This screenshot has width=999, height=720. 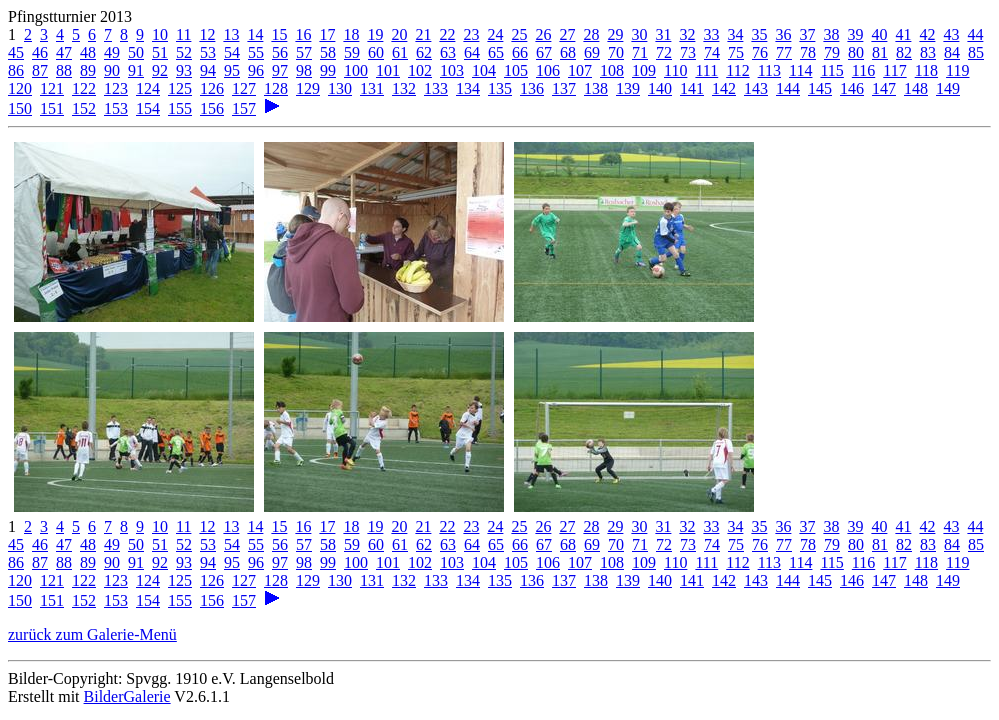 What do you see at coordinates (639, 34) in the screenshot?
I see `30` at bounding box center [639, 34].